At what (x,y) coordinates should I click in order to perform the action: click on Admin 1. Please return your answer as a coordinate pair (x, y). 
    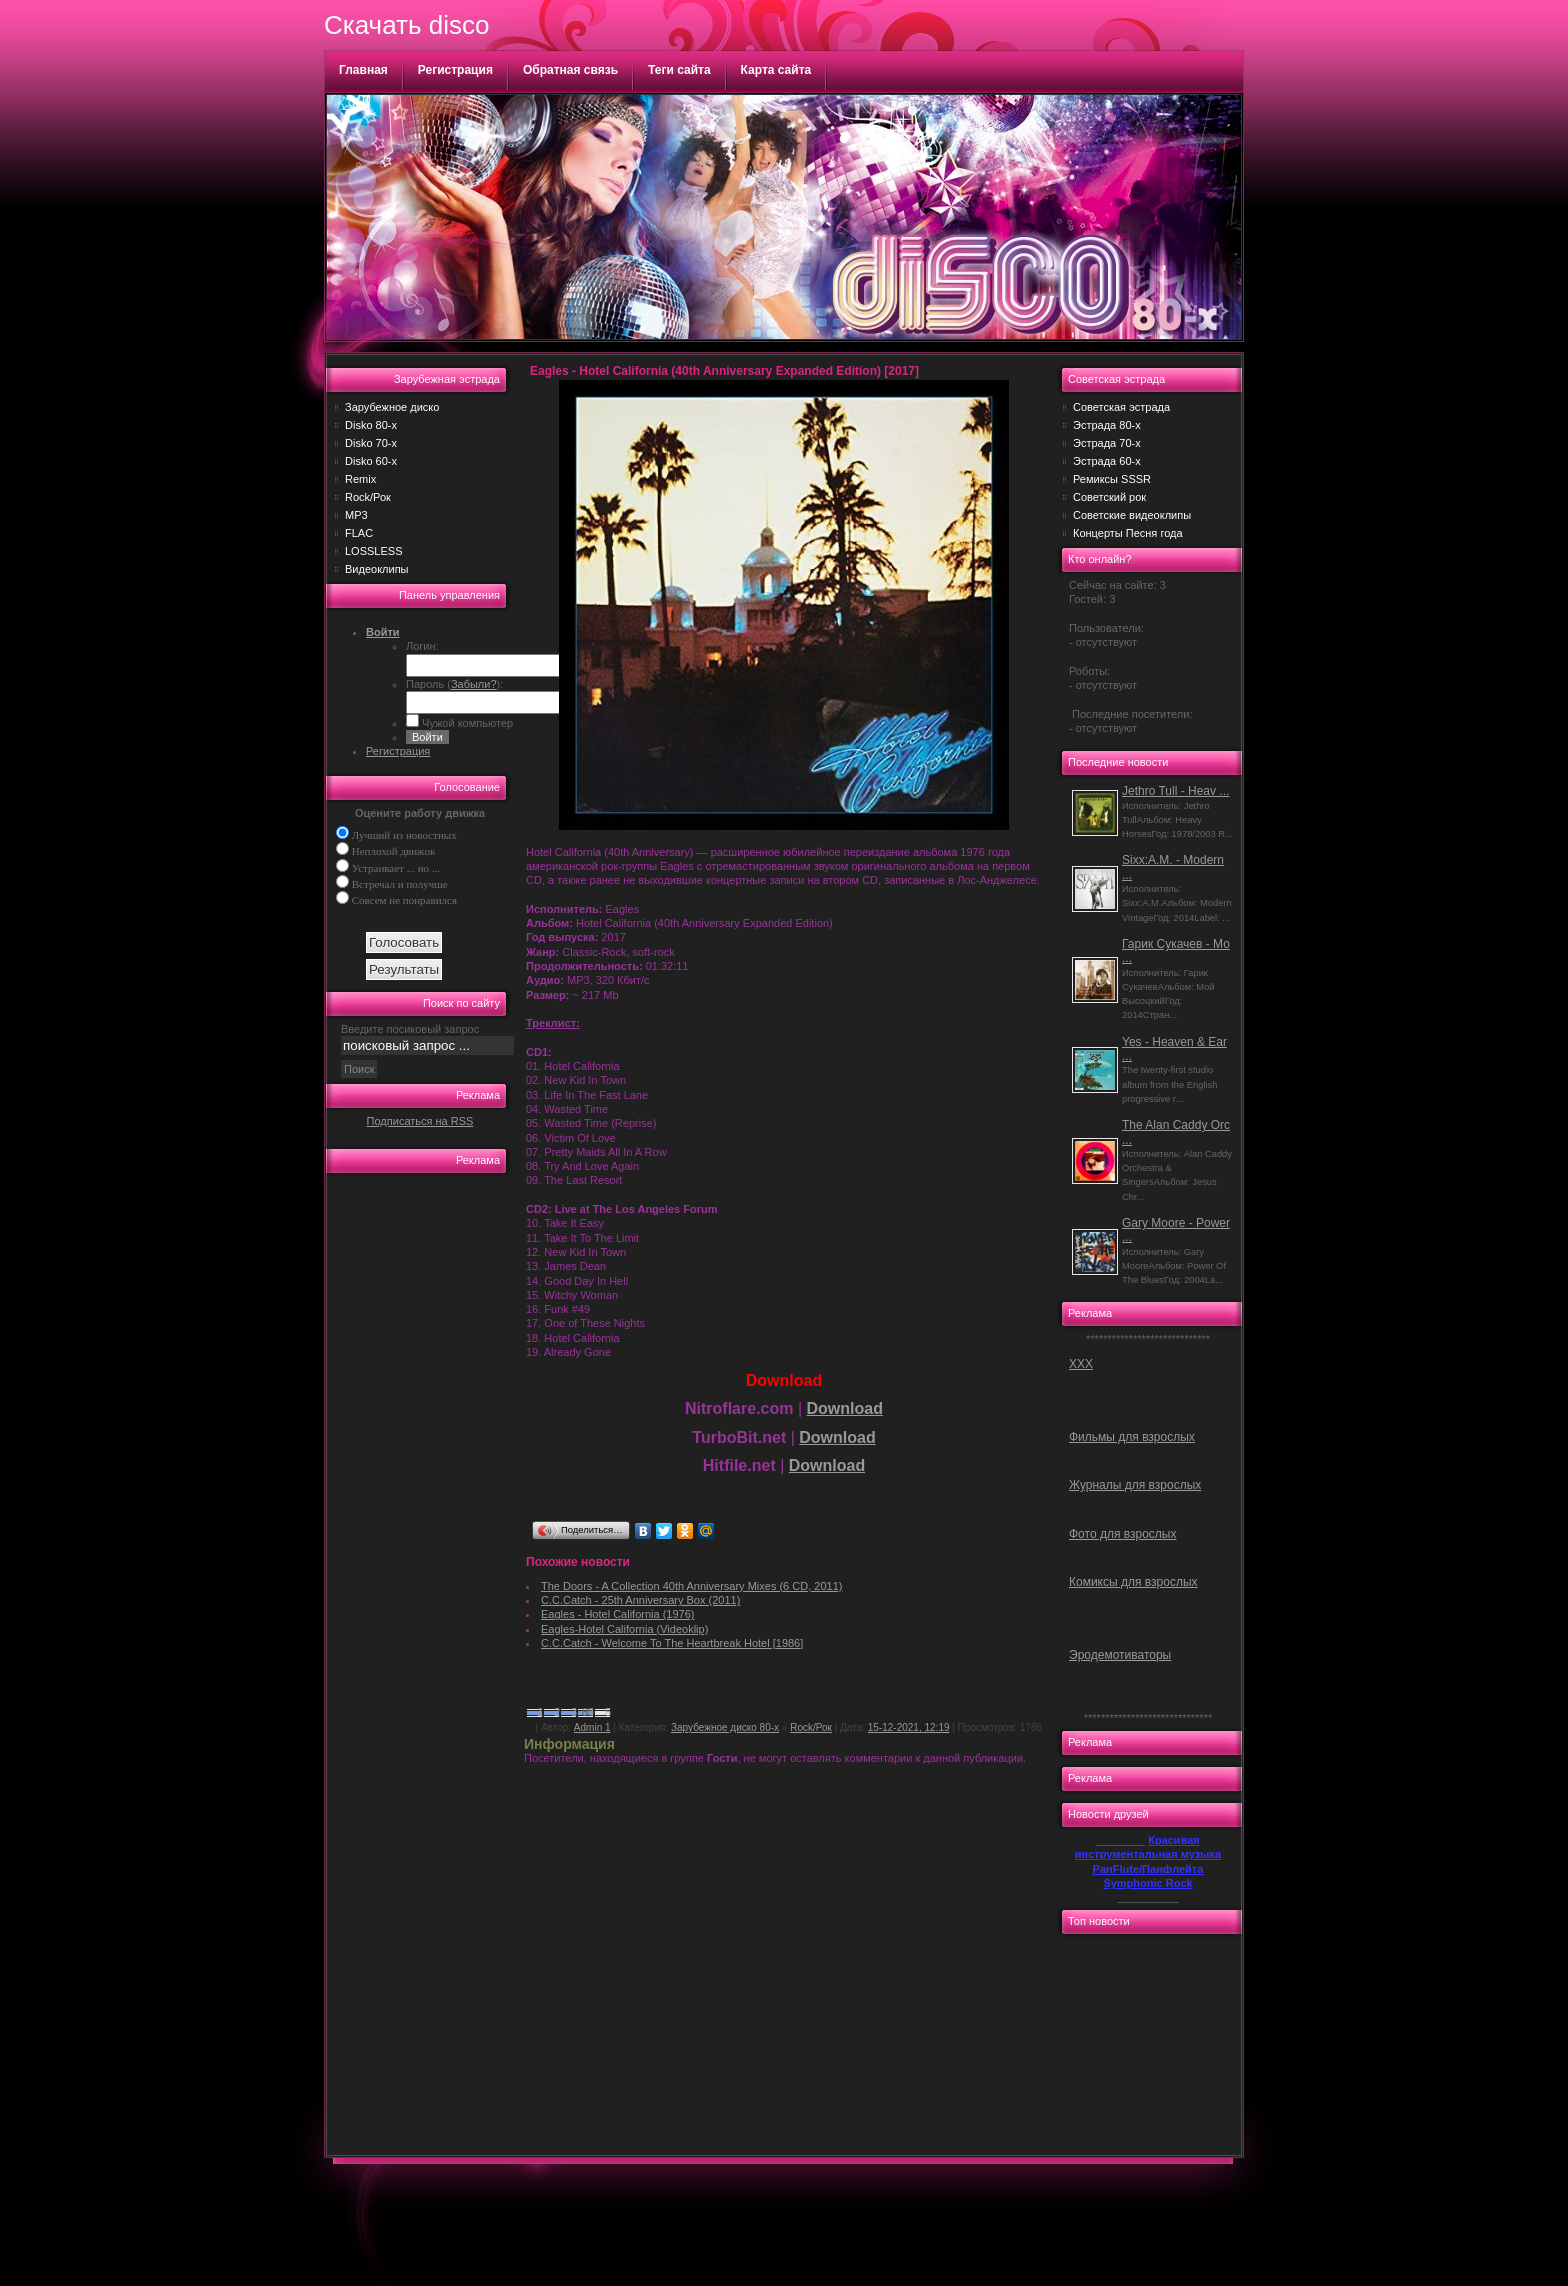
    Looking at the image, I should click on (592, 1727).